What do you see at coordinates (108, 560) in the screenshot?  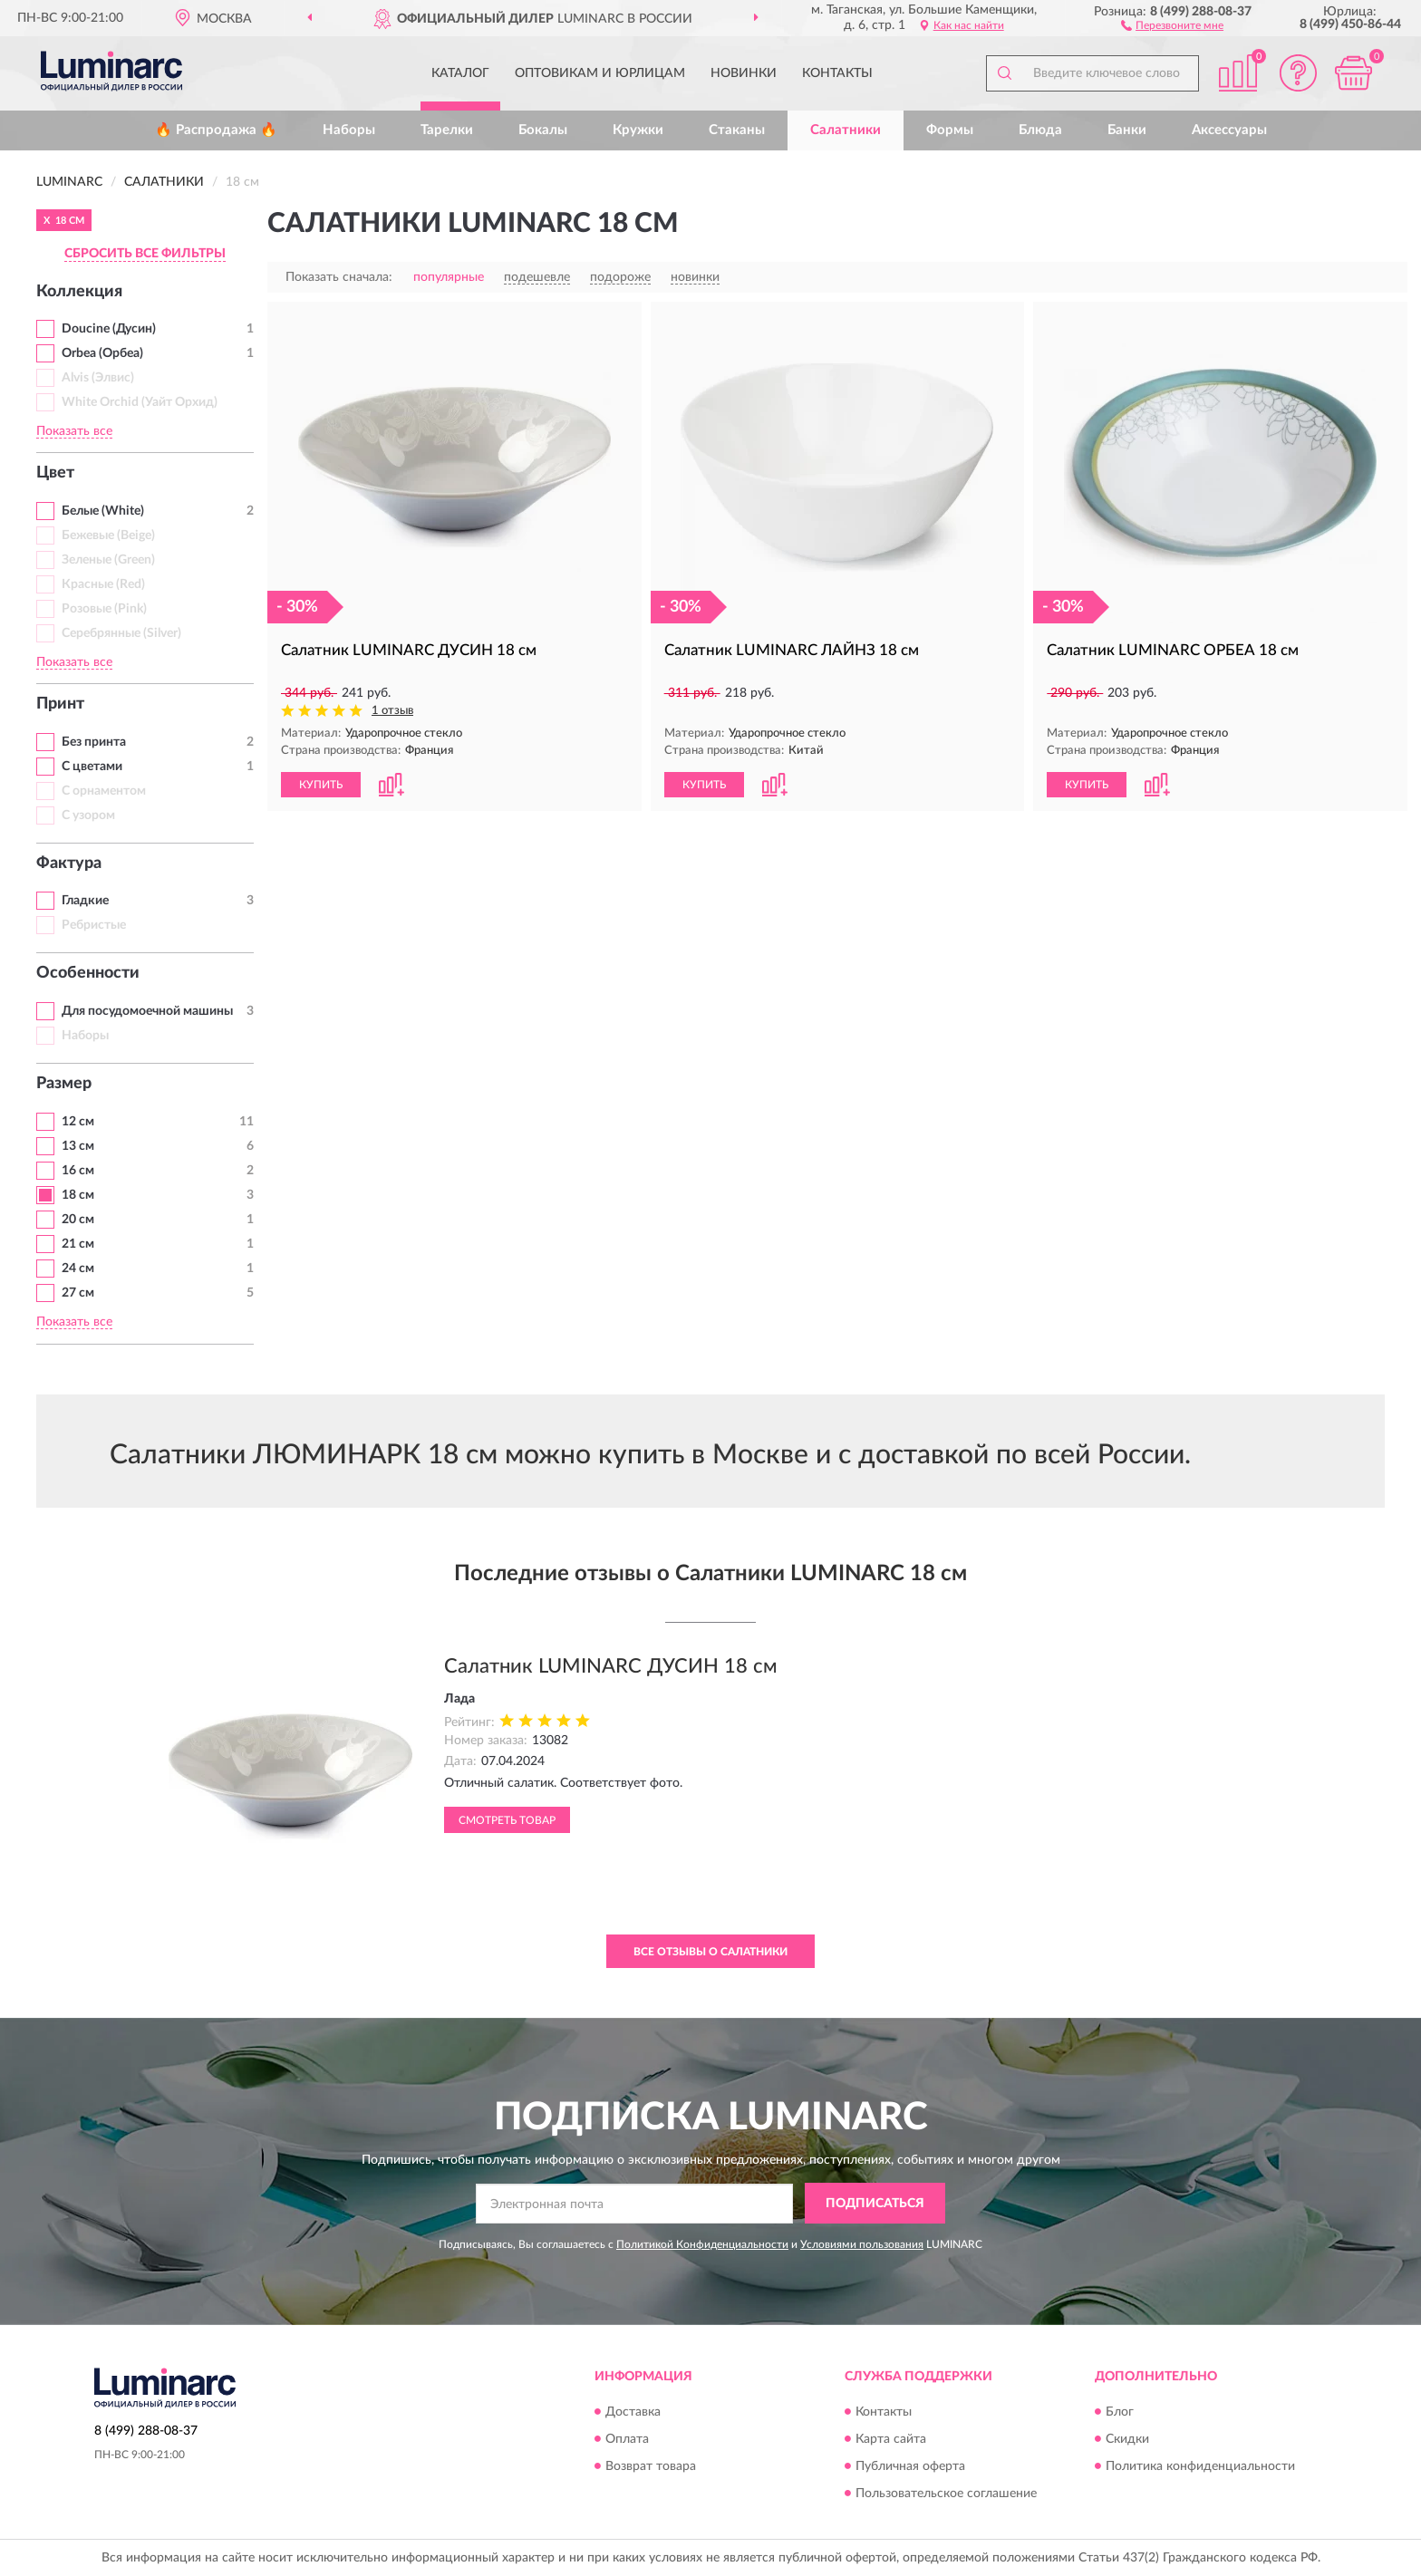 I see `Зеленые (Green)` at bounding box center [108, 560].